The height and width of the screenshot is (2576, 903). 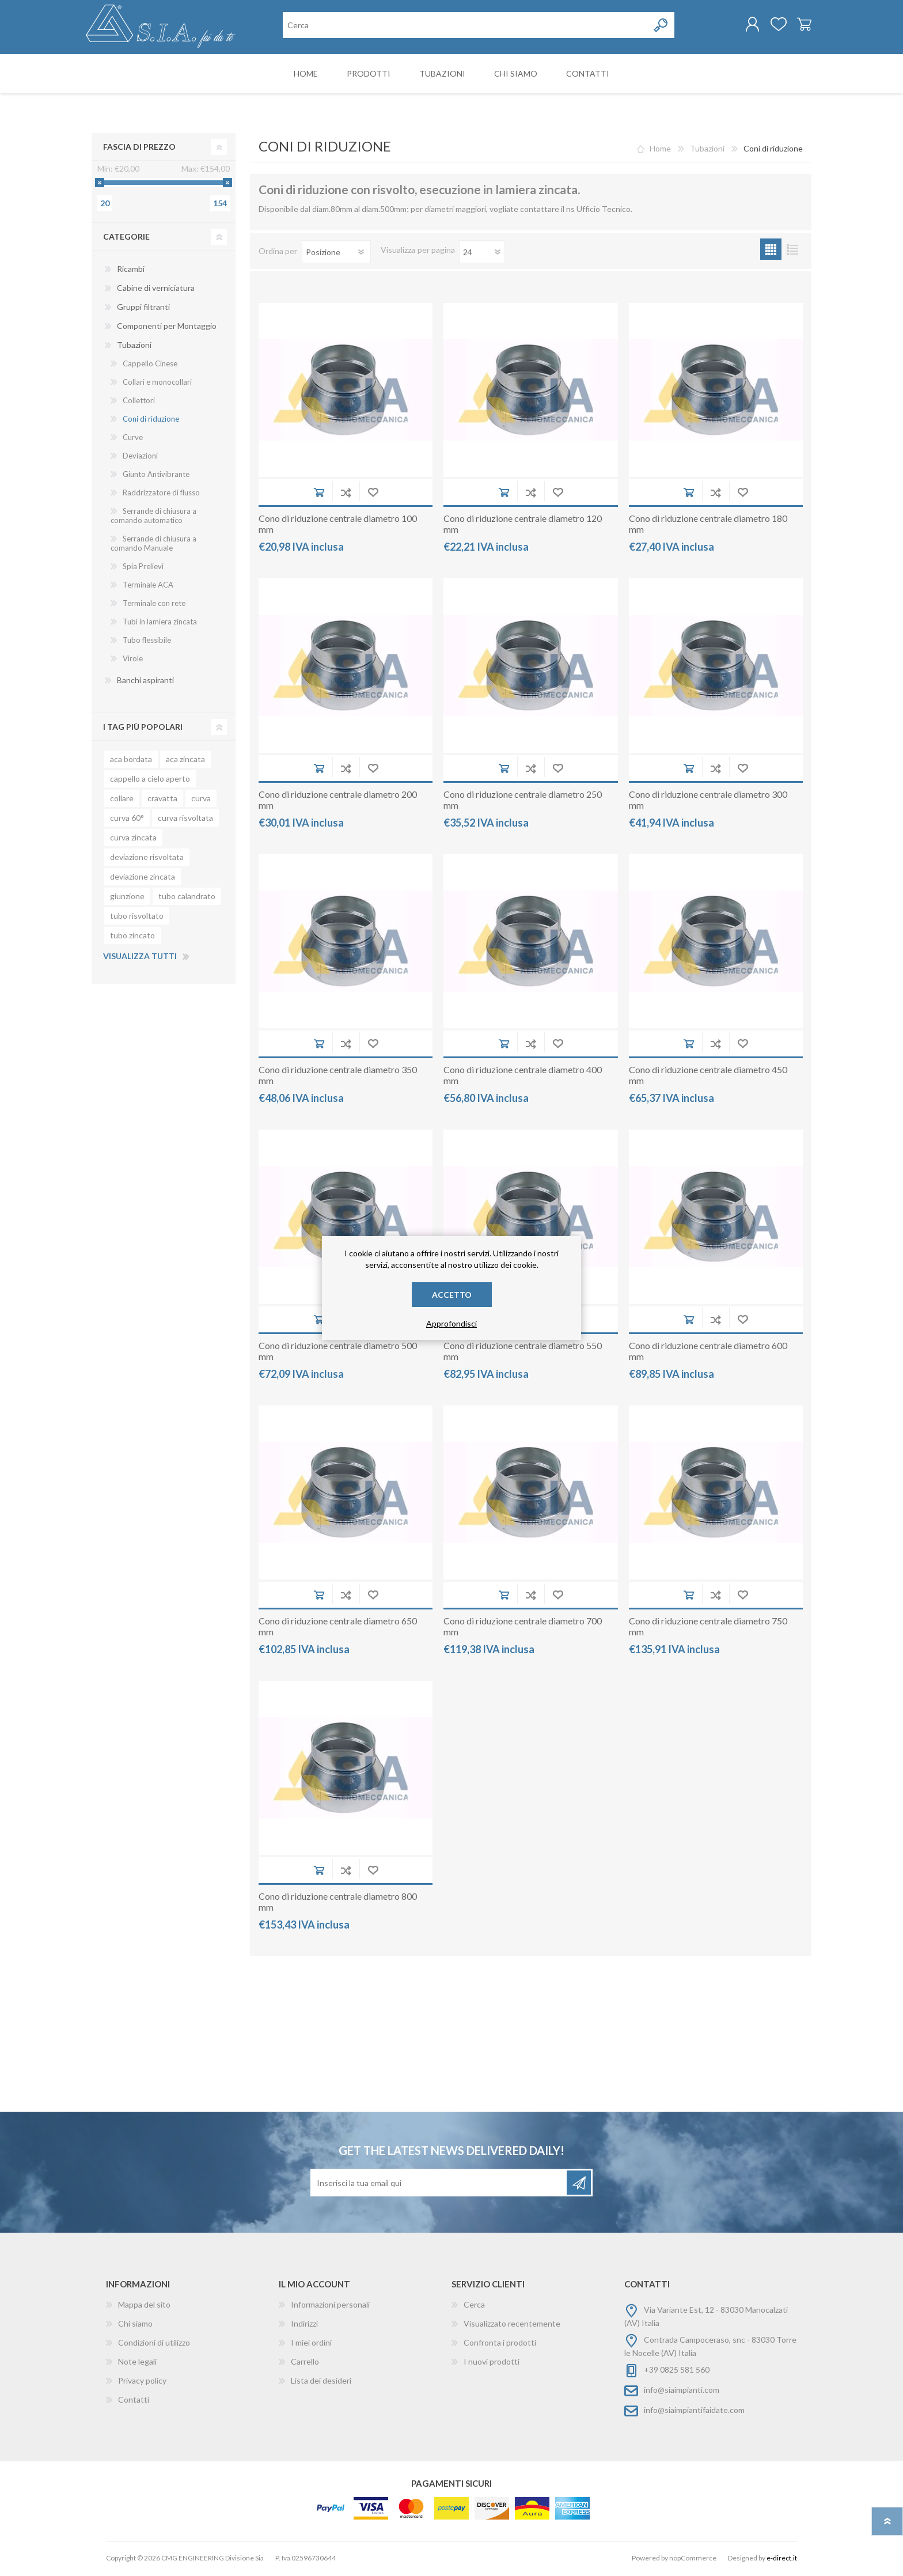 What do you see at coordinates (512, 2326) in the screenshot?
I see `Visualizzato recentemente` at bounding box center [512, 2326].